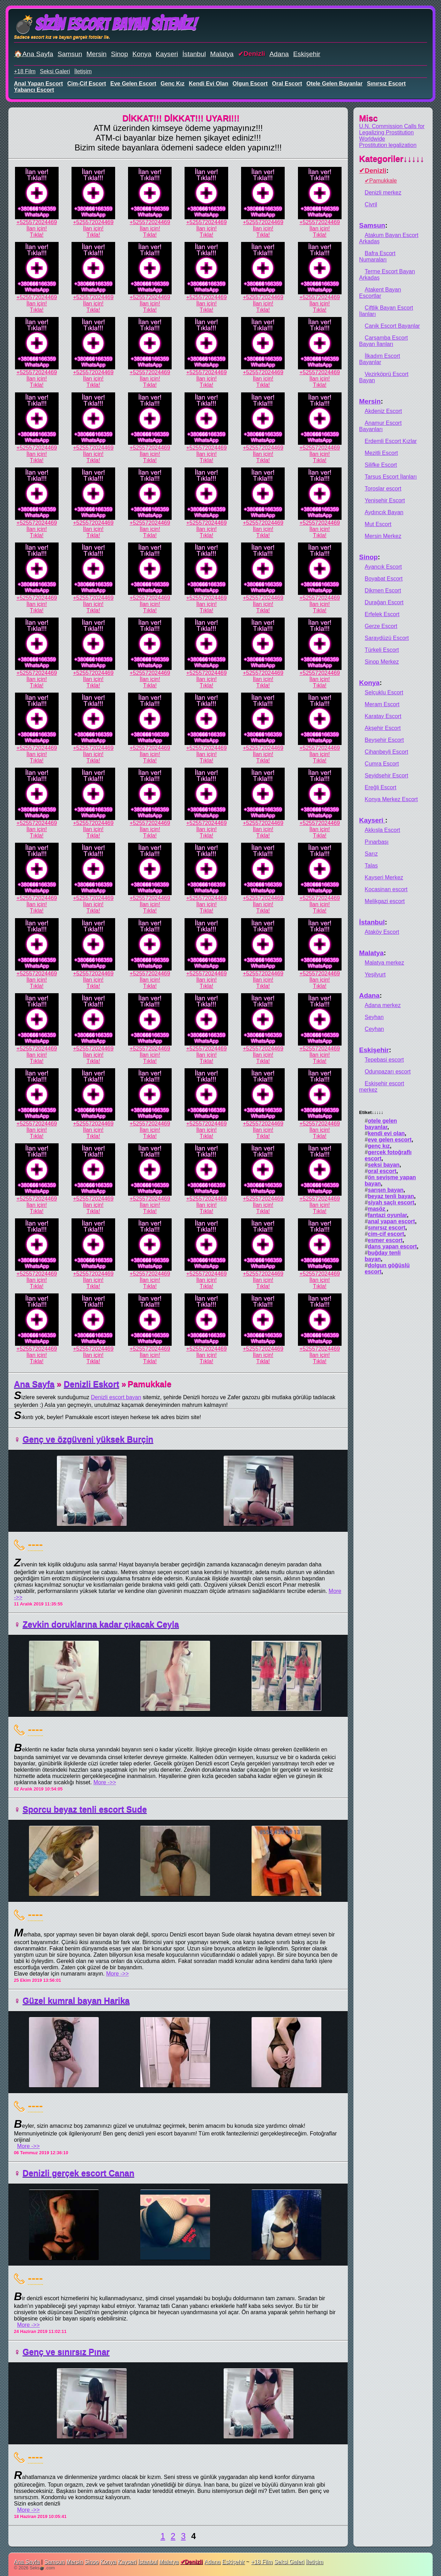 This screenshot has height=2576, width=441. What do you see at coordinates (384, 740) in the screenshot?
I see `Beyşehir Escort` at bounding box center [384, 740].